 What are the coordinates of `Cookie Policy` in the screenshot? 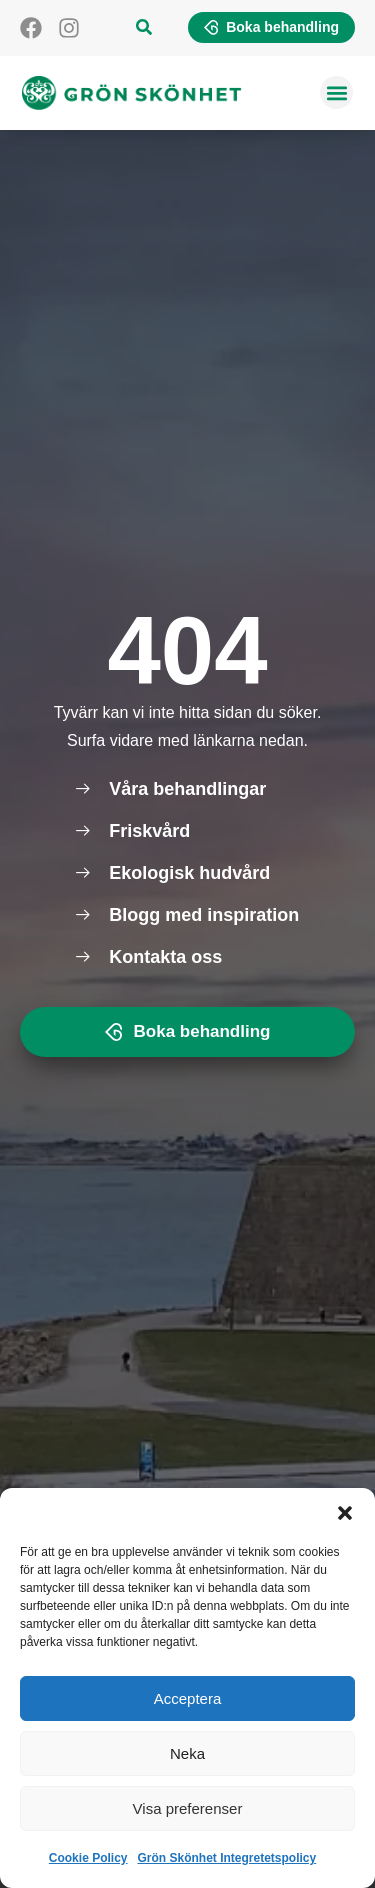 It's located at (88, 1858).